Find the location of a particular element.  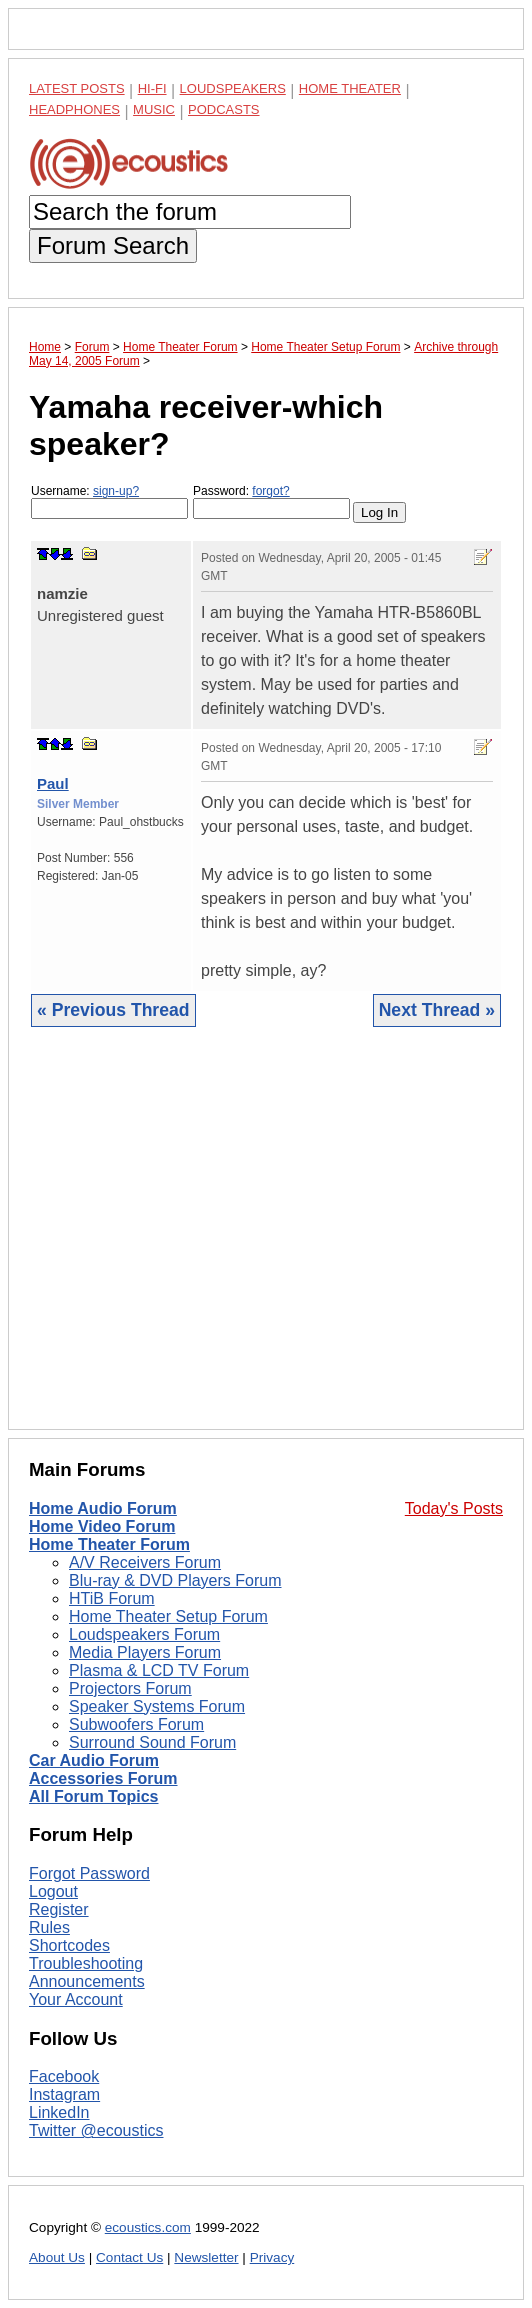

Forgot Password is located at coordinates (89, 1873).